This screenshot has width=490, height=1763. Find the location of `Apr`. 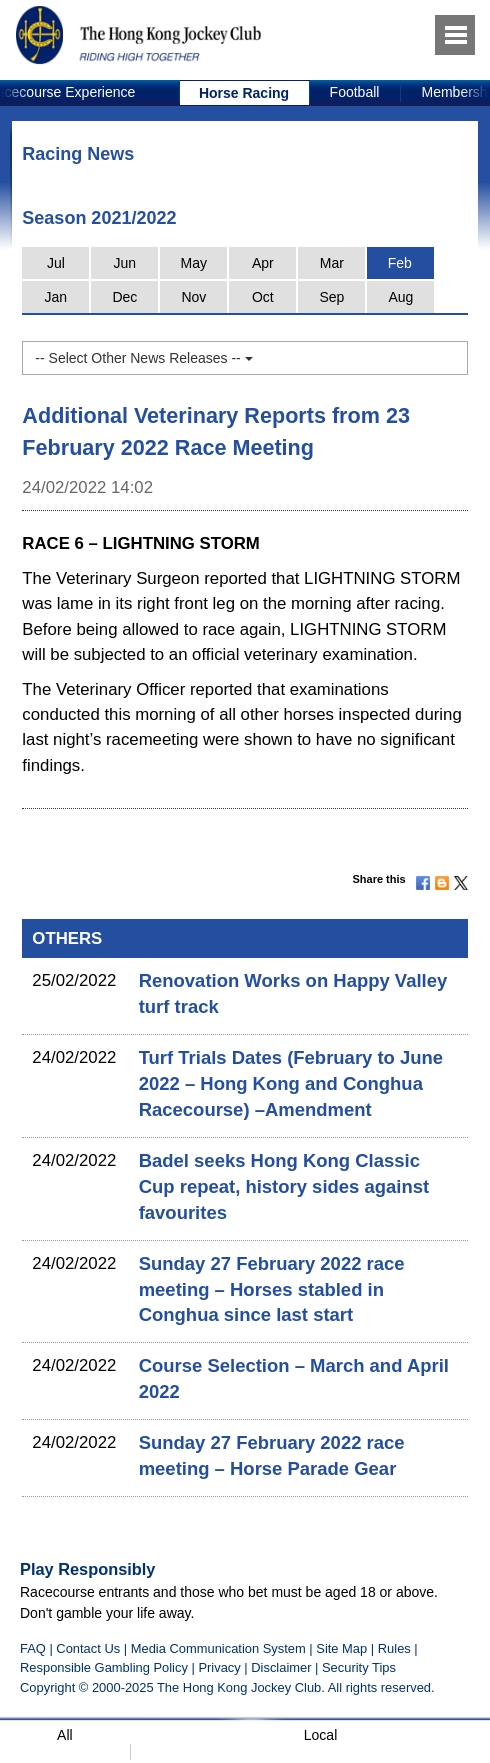

Apr is located at coordinates (263, 263).